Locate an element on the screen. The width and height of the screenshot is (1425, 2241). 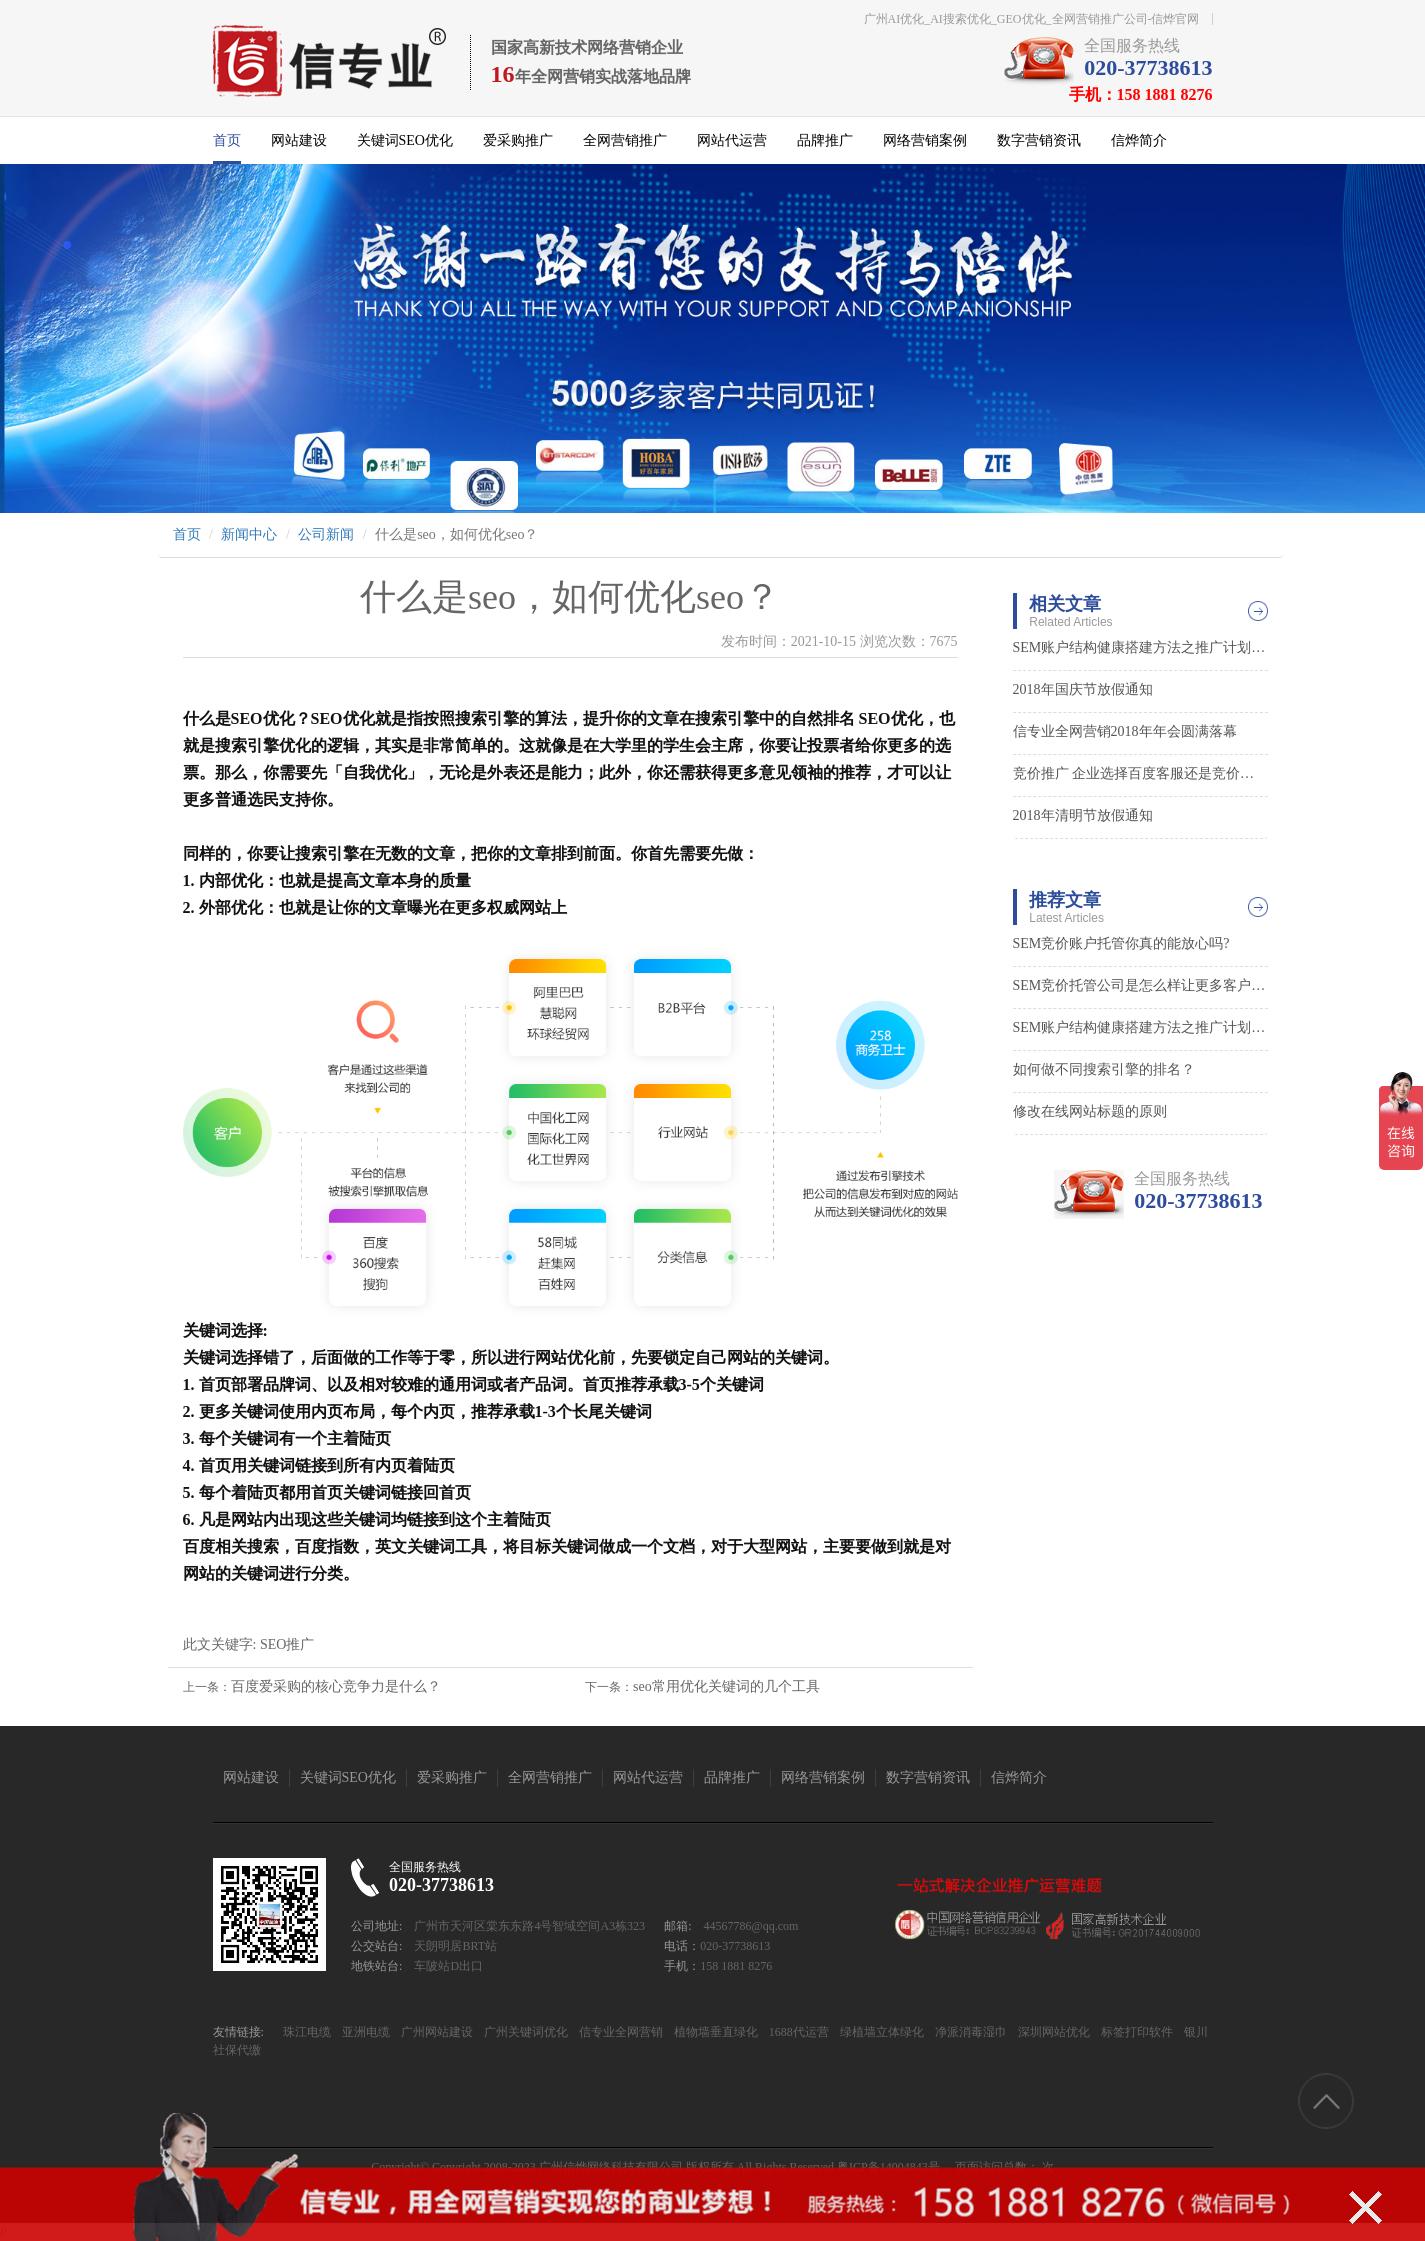
SEM竞价托管公司是怎么样让更多客户找到你的0? is located at coordinates (1140, 985).